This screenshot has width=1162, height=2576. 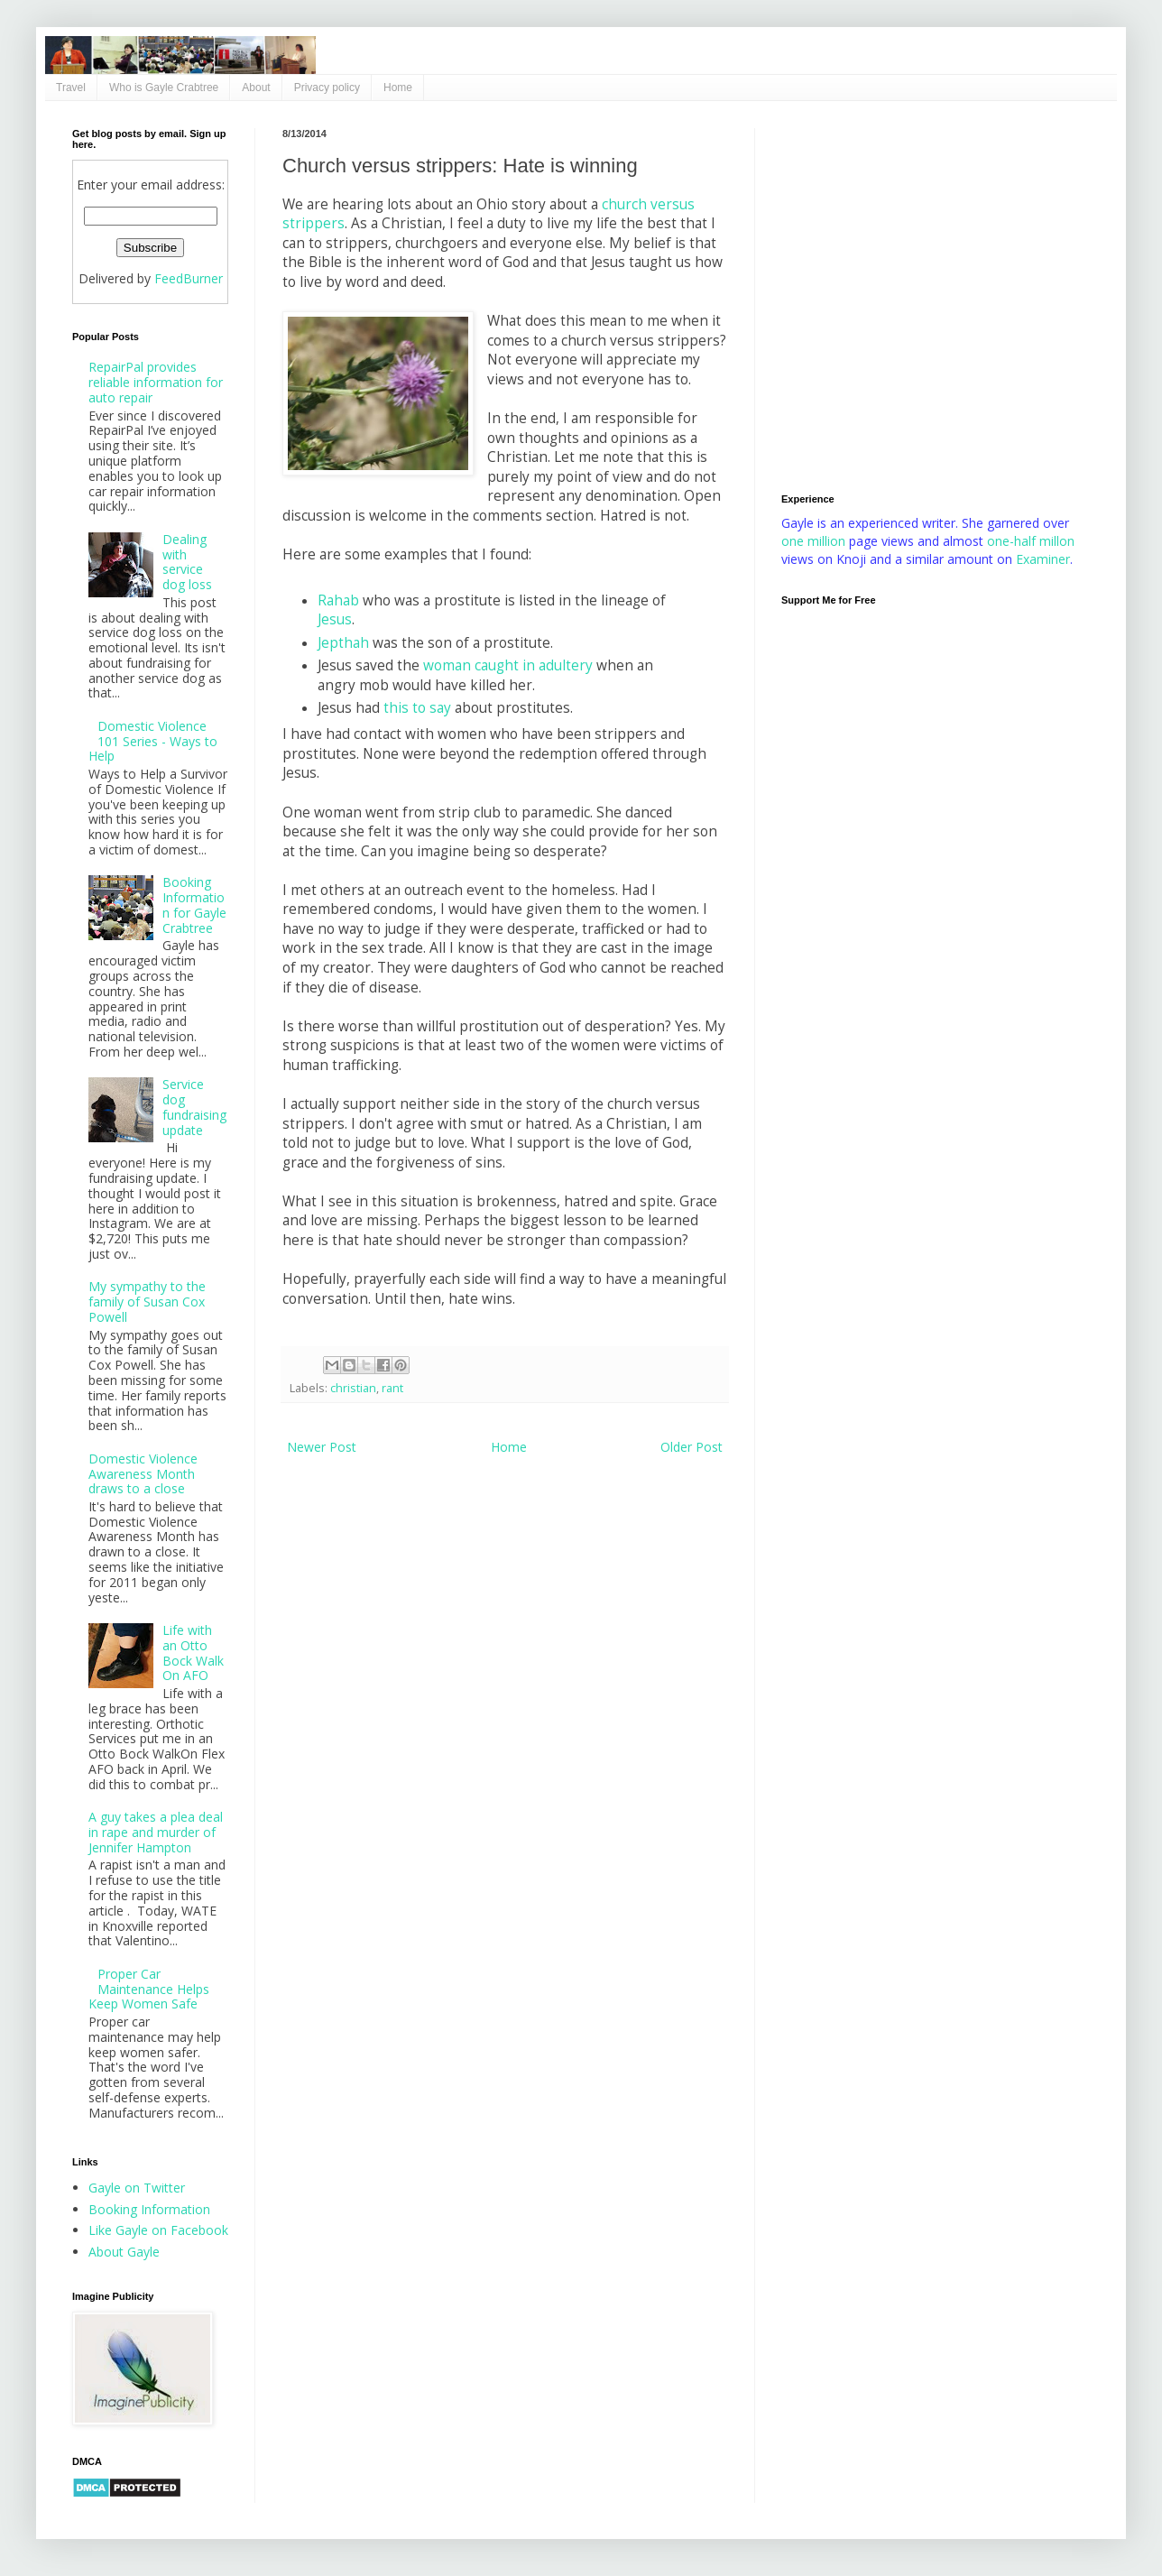 What do you see at coordinates (158, 2230) in the screenshot?
I see `Like Gayle on Facebook` at bounding box center [158, 2230].